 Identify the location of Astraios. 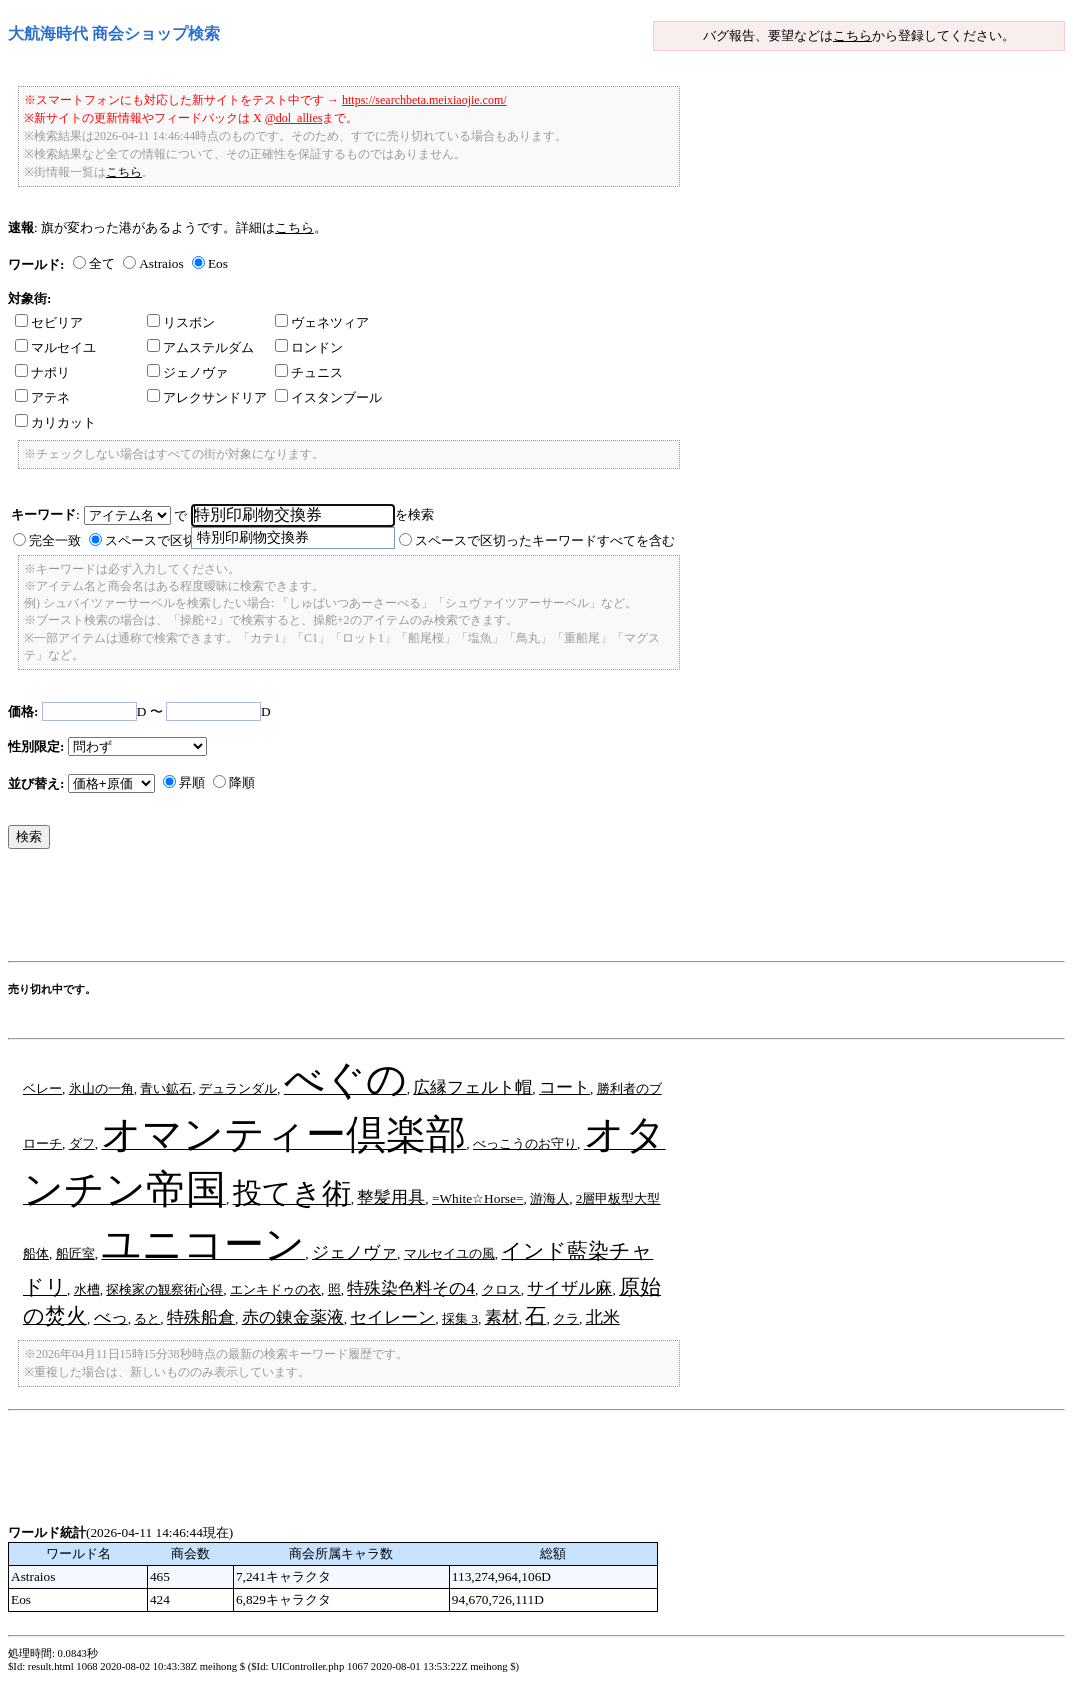
(161, 263).